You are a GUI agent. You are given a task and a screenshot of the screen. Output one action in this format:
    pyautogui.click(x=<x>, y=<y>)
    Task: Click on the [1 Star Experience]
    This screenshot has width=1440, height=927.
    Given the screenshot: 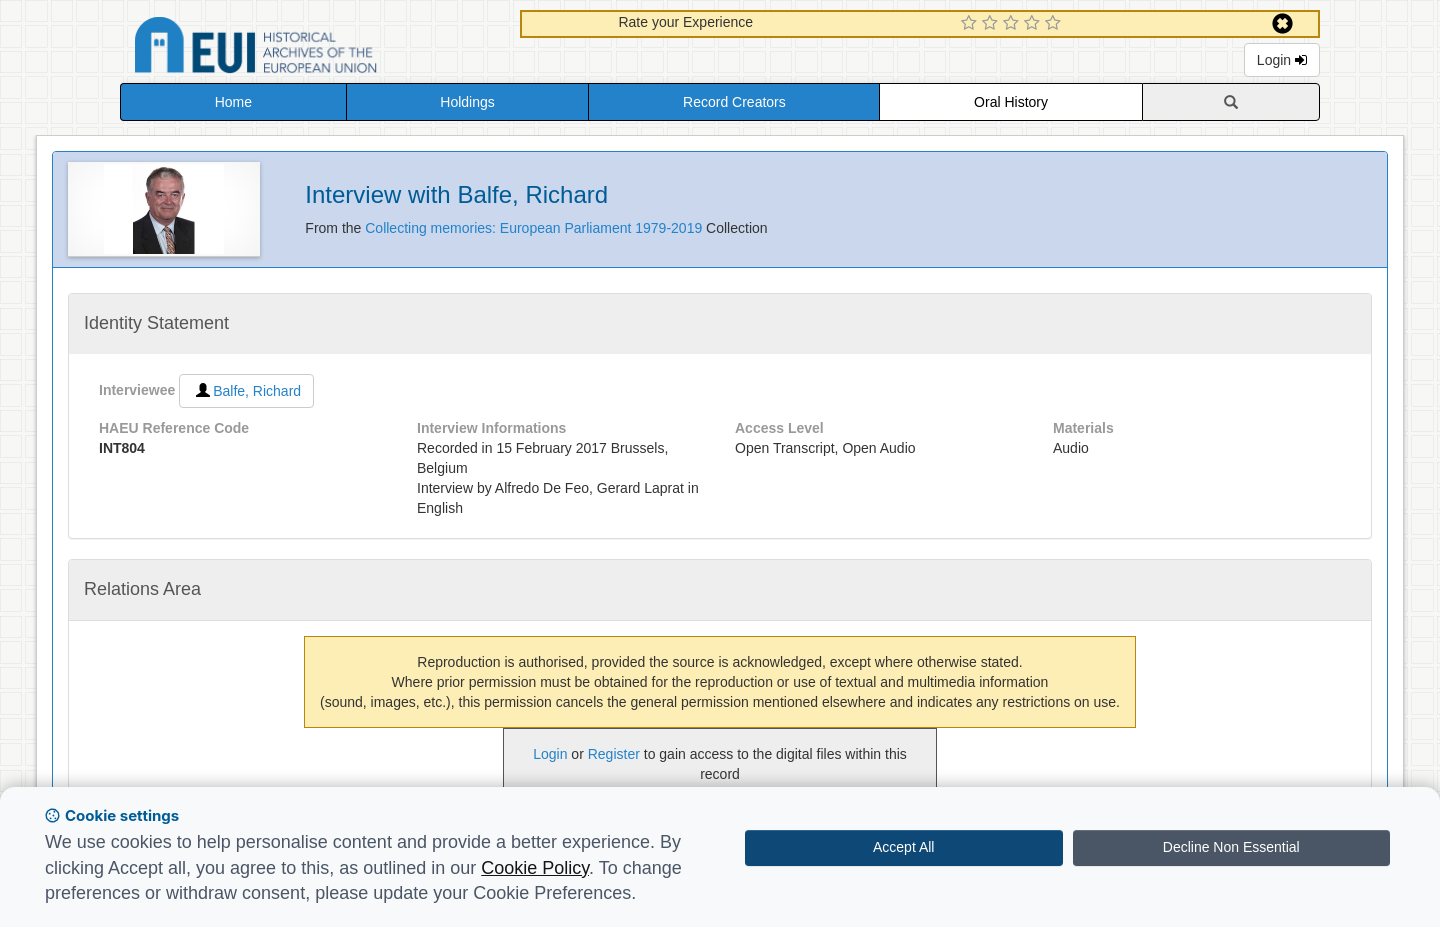 What is the action you would take?
    pyautogui.click(x=971, y=24)
    